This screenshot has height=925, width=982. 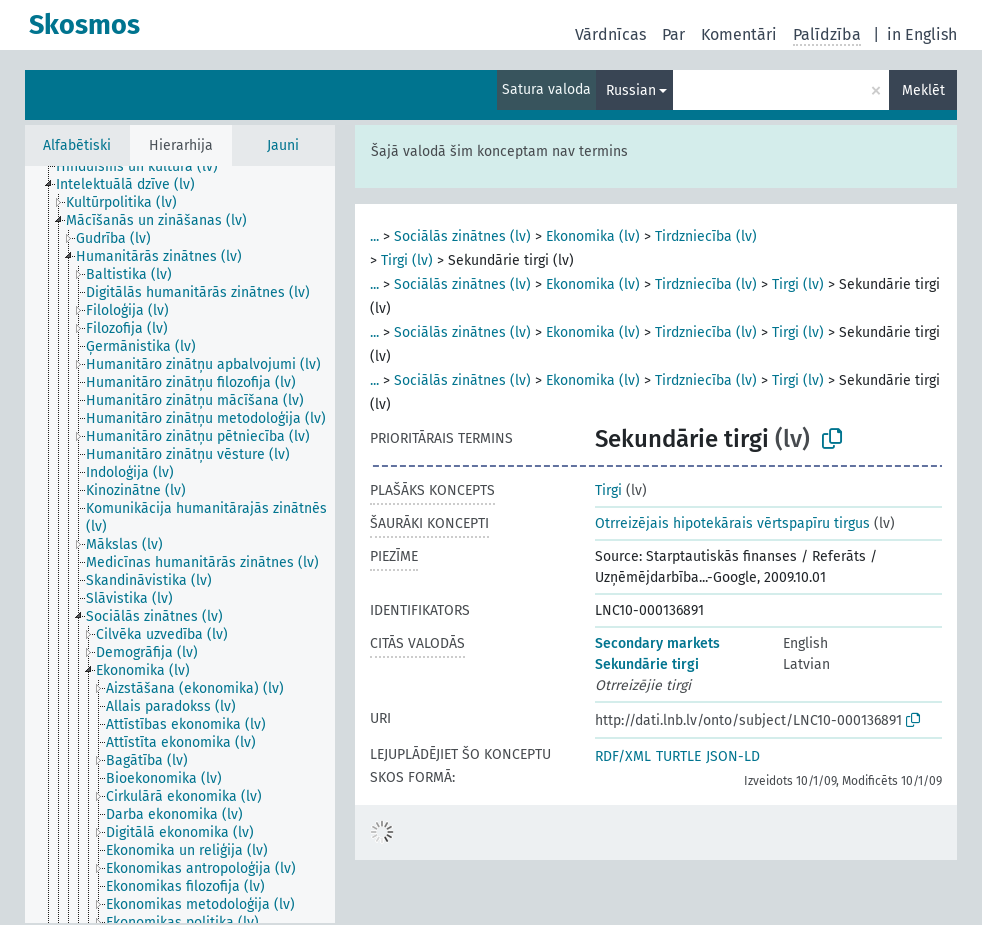 I want to click on Jauni, so click(x=283, y=145).